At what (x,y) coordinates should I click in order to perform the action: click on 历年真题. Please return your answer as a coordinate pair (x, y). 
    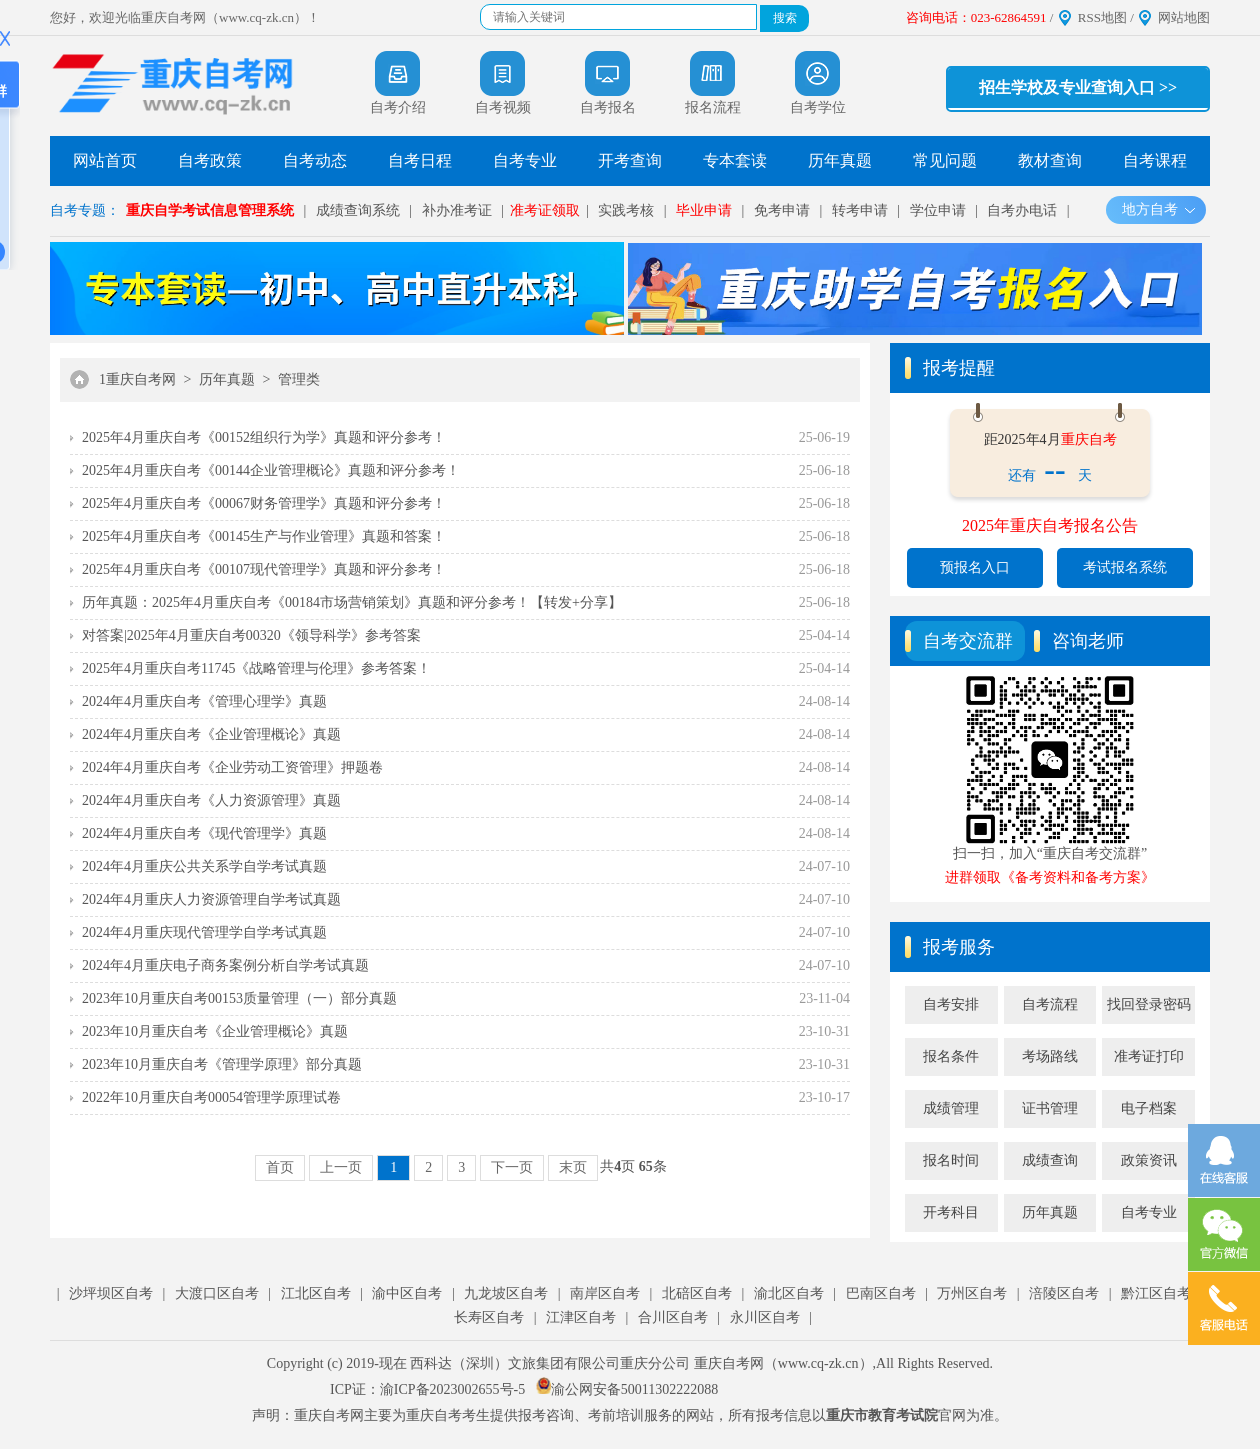
    Looking at the image, I should click on (840, 160).